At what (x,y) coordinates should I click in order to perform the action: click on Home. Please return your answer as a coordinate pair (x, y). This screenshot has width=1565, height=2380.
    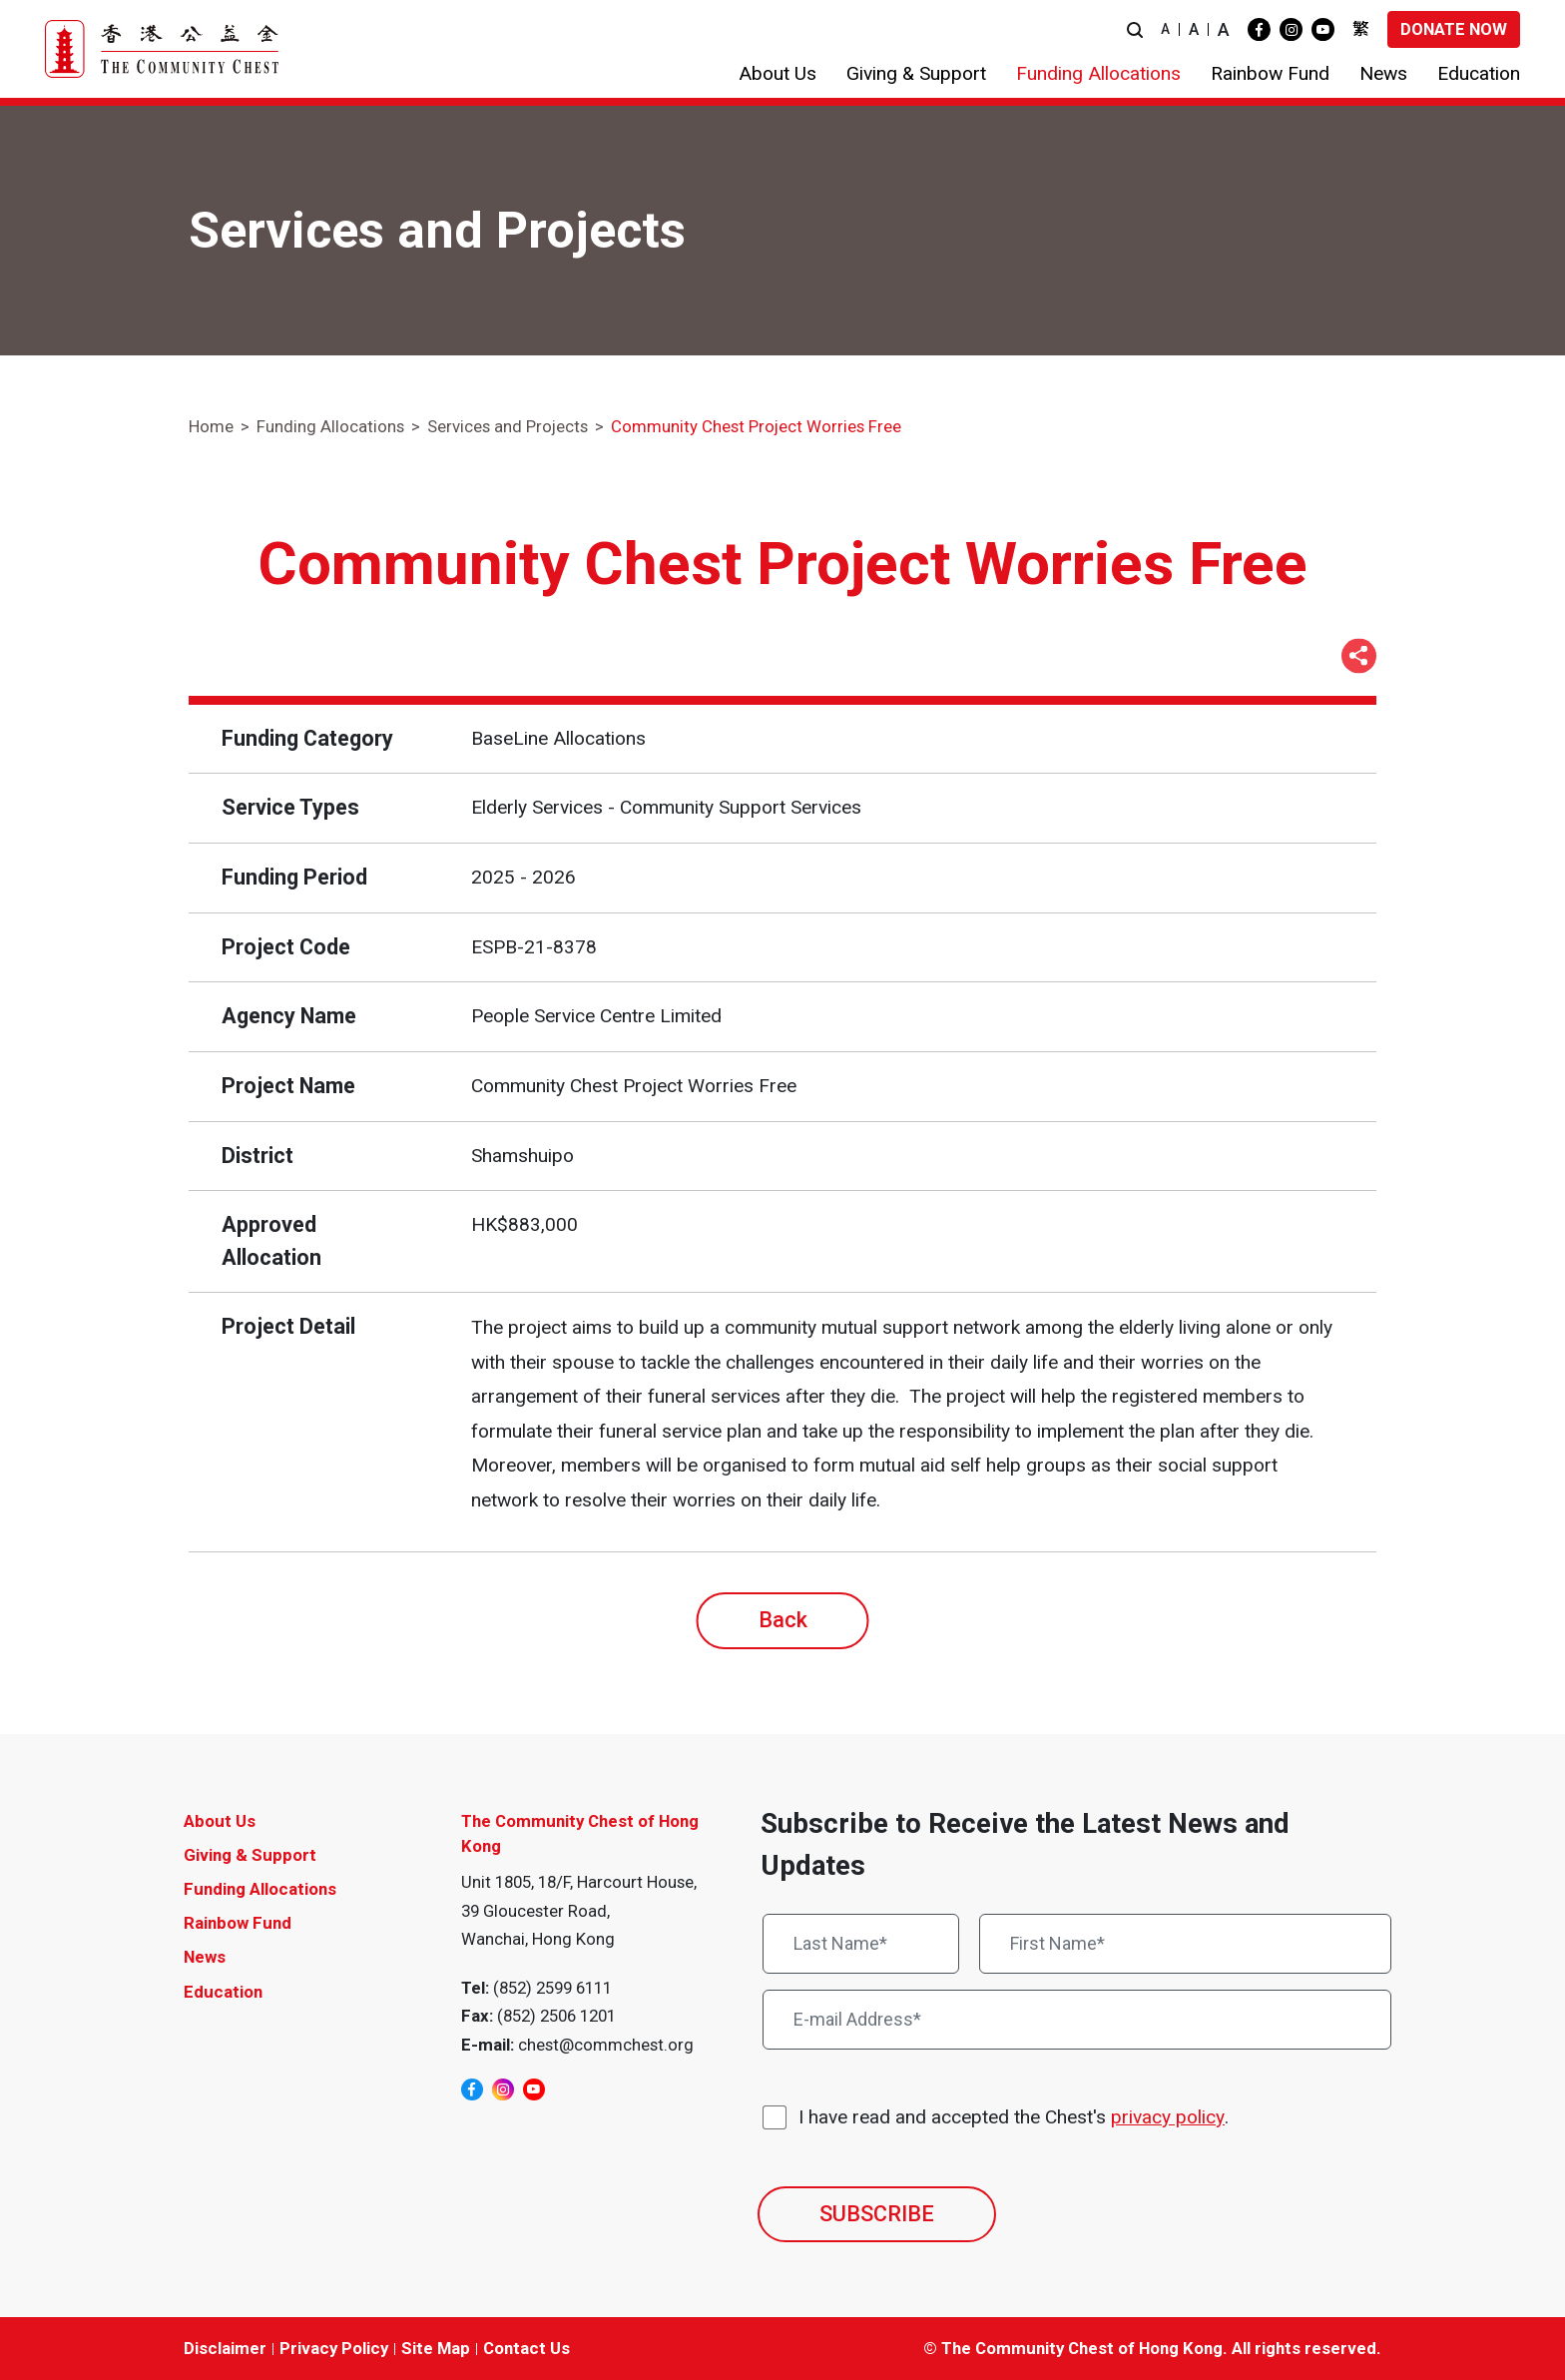
    Looking at the image, I should click on (211, 426).